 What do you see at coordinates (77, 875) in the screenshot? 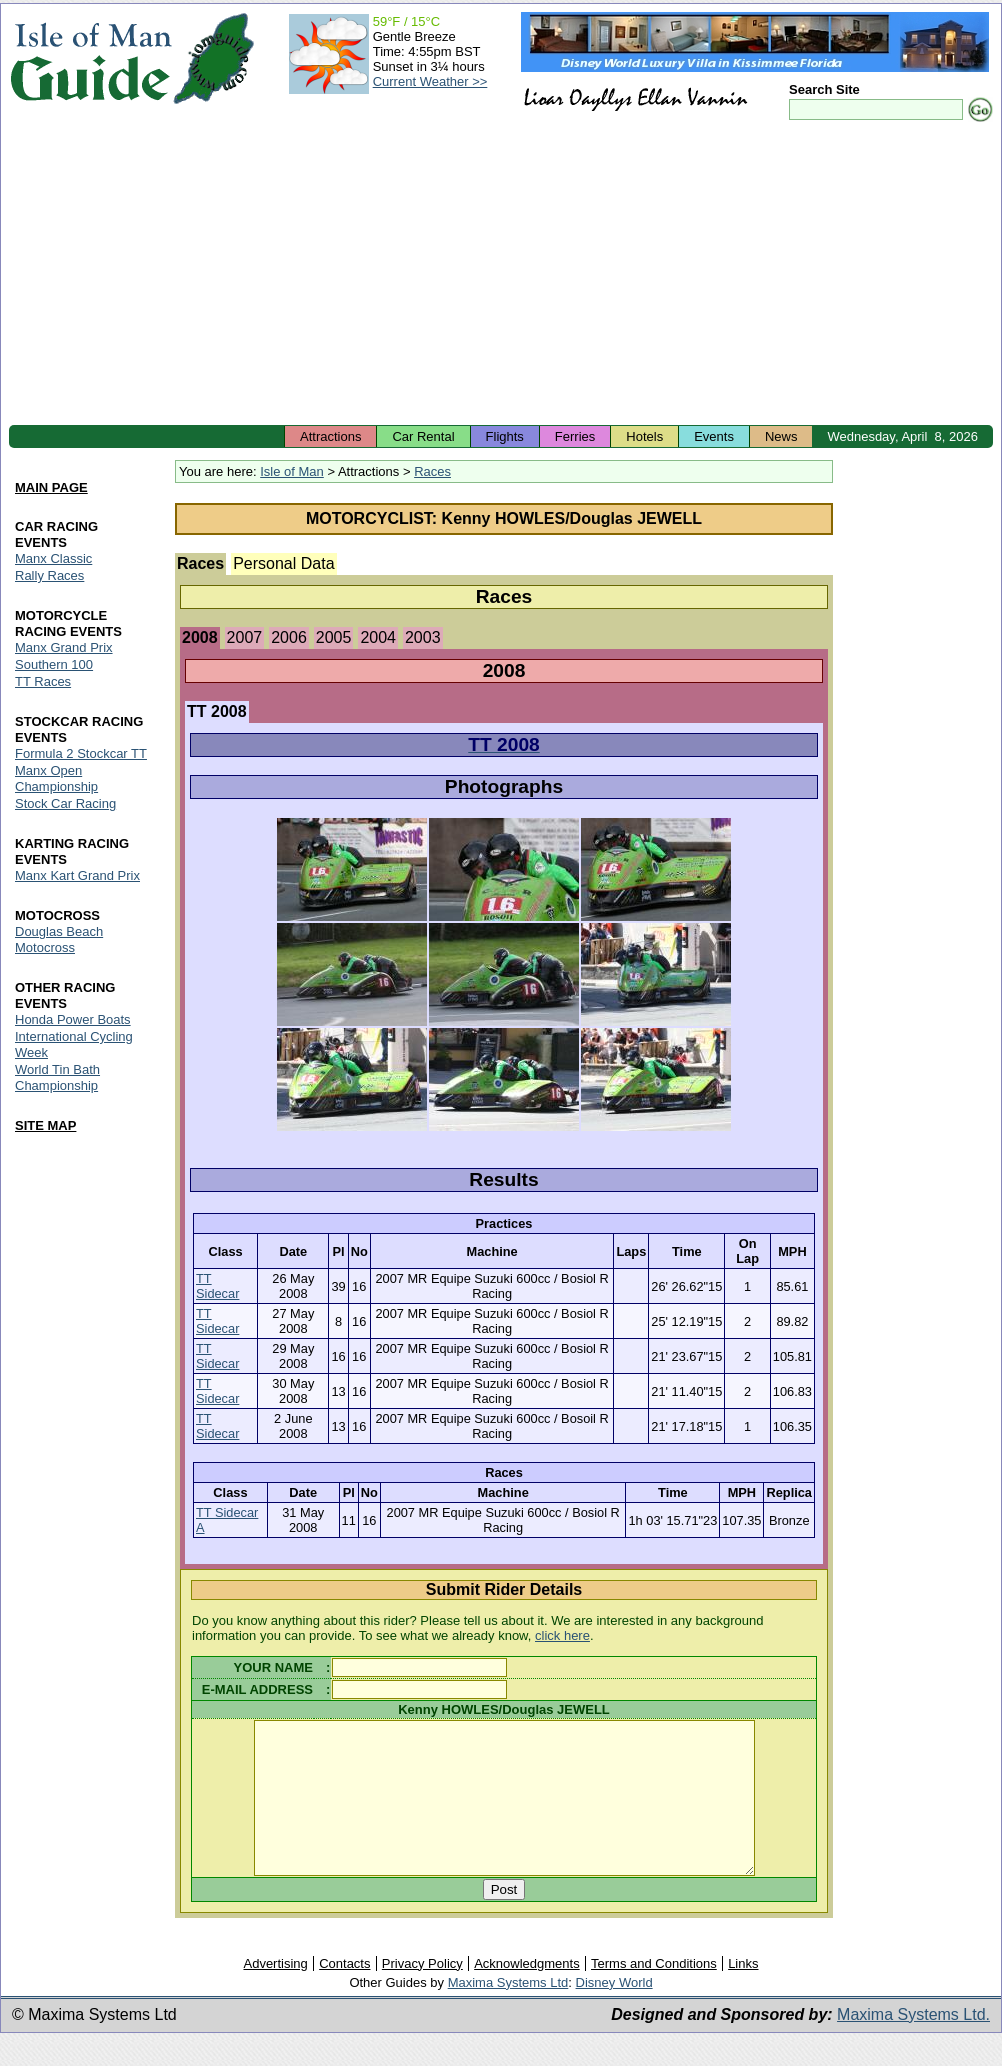
I see `Manx Kart Grand Prix` at bounding box center [77, 875].